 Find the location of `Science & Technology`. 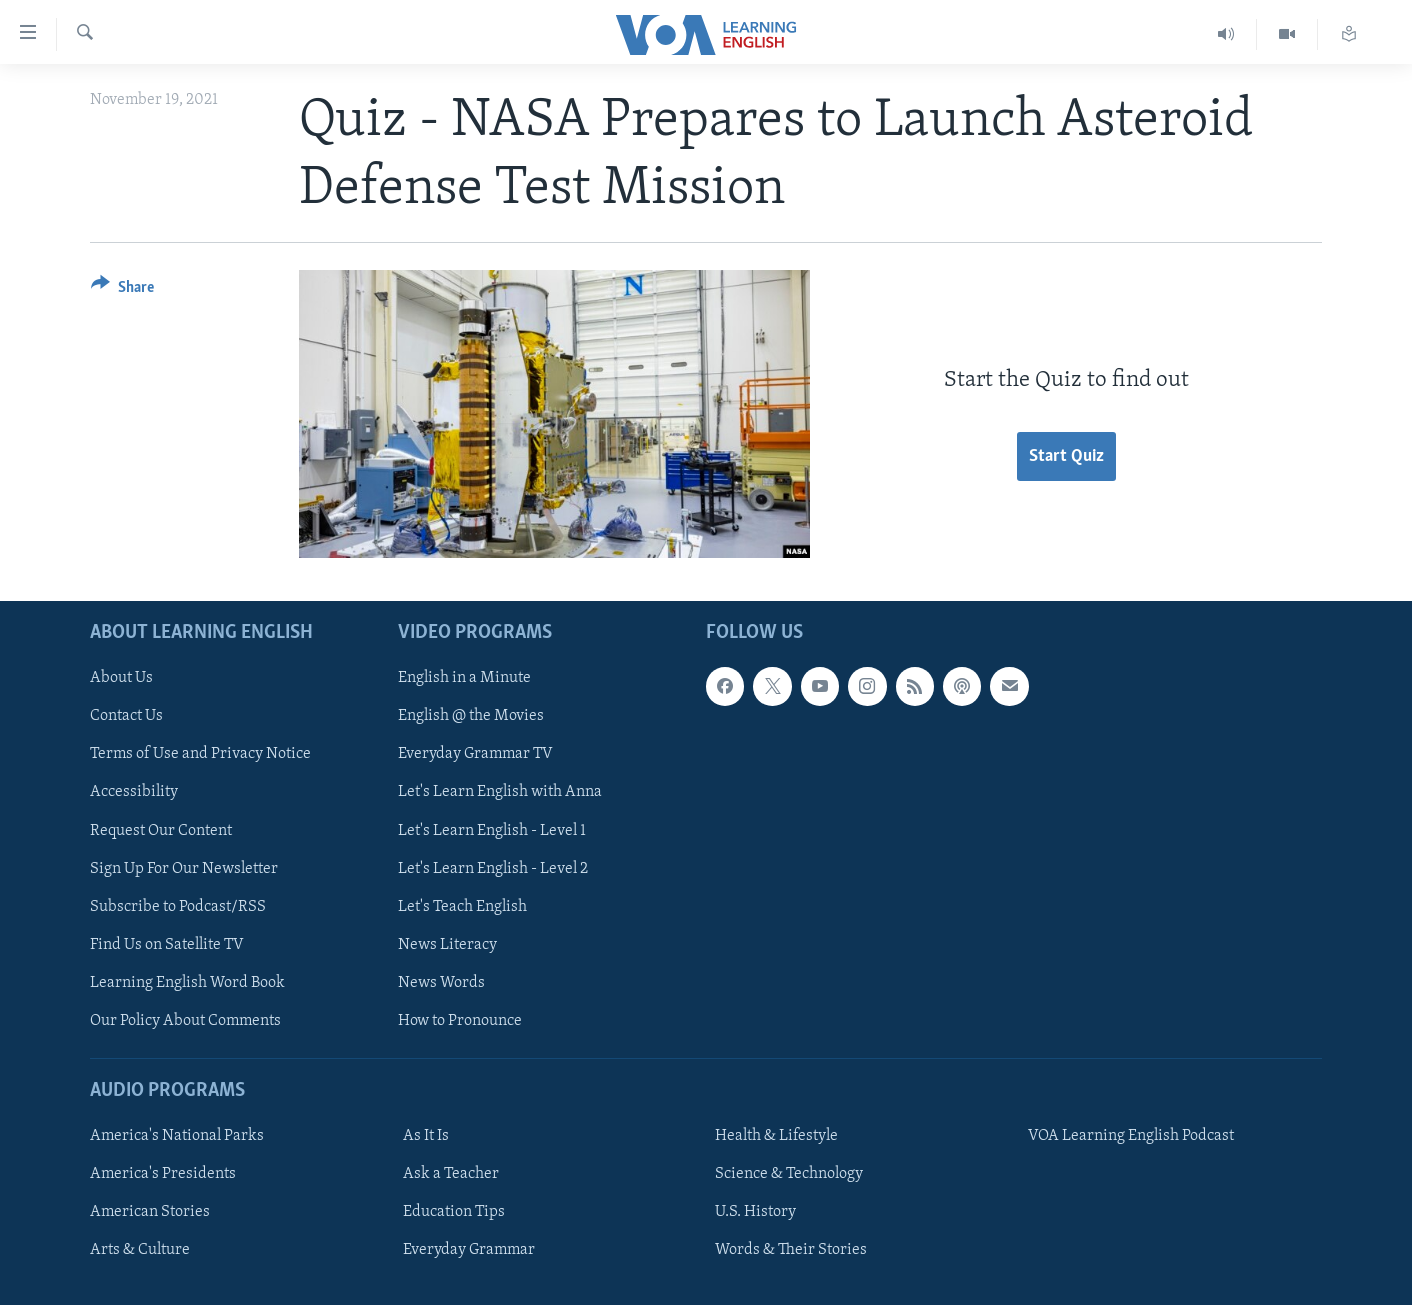

Science & Technology is located at coordinates (789, 1174).